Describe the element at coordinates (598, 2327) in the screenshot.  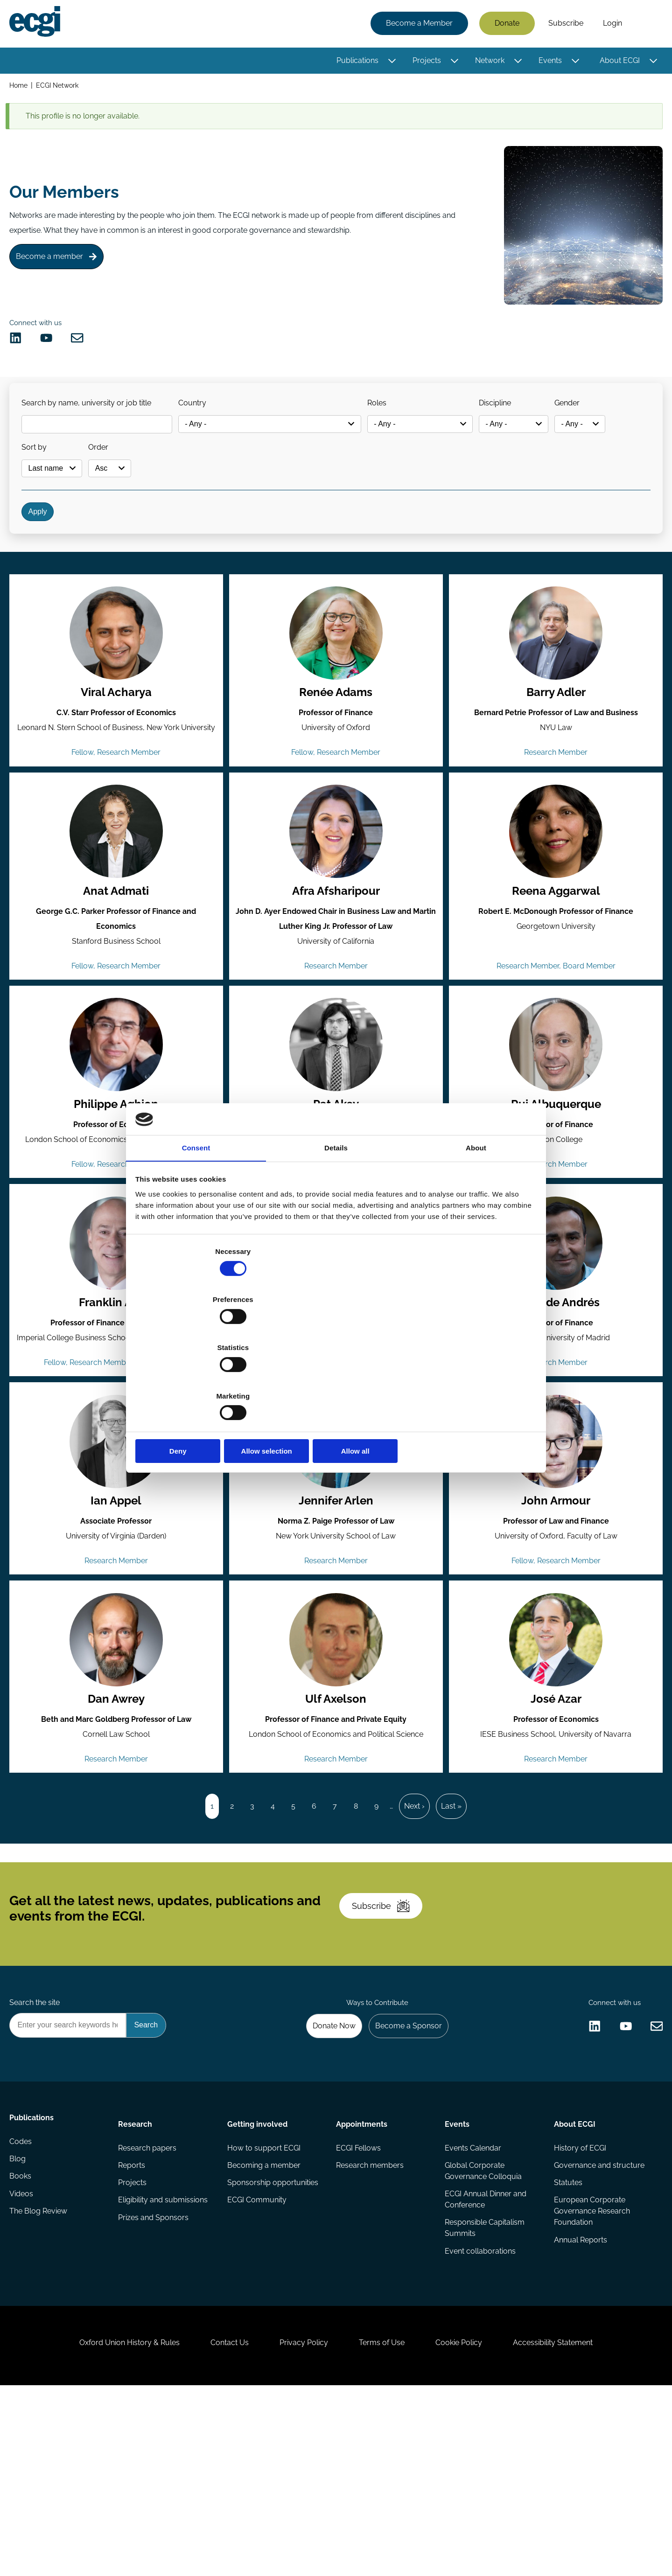
I see `Governance and structure` at that location.